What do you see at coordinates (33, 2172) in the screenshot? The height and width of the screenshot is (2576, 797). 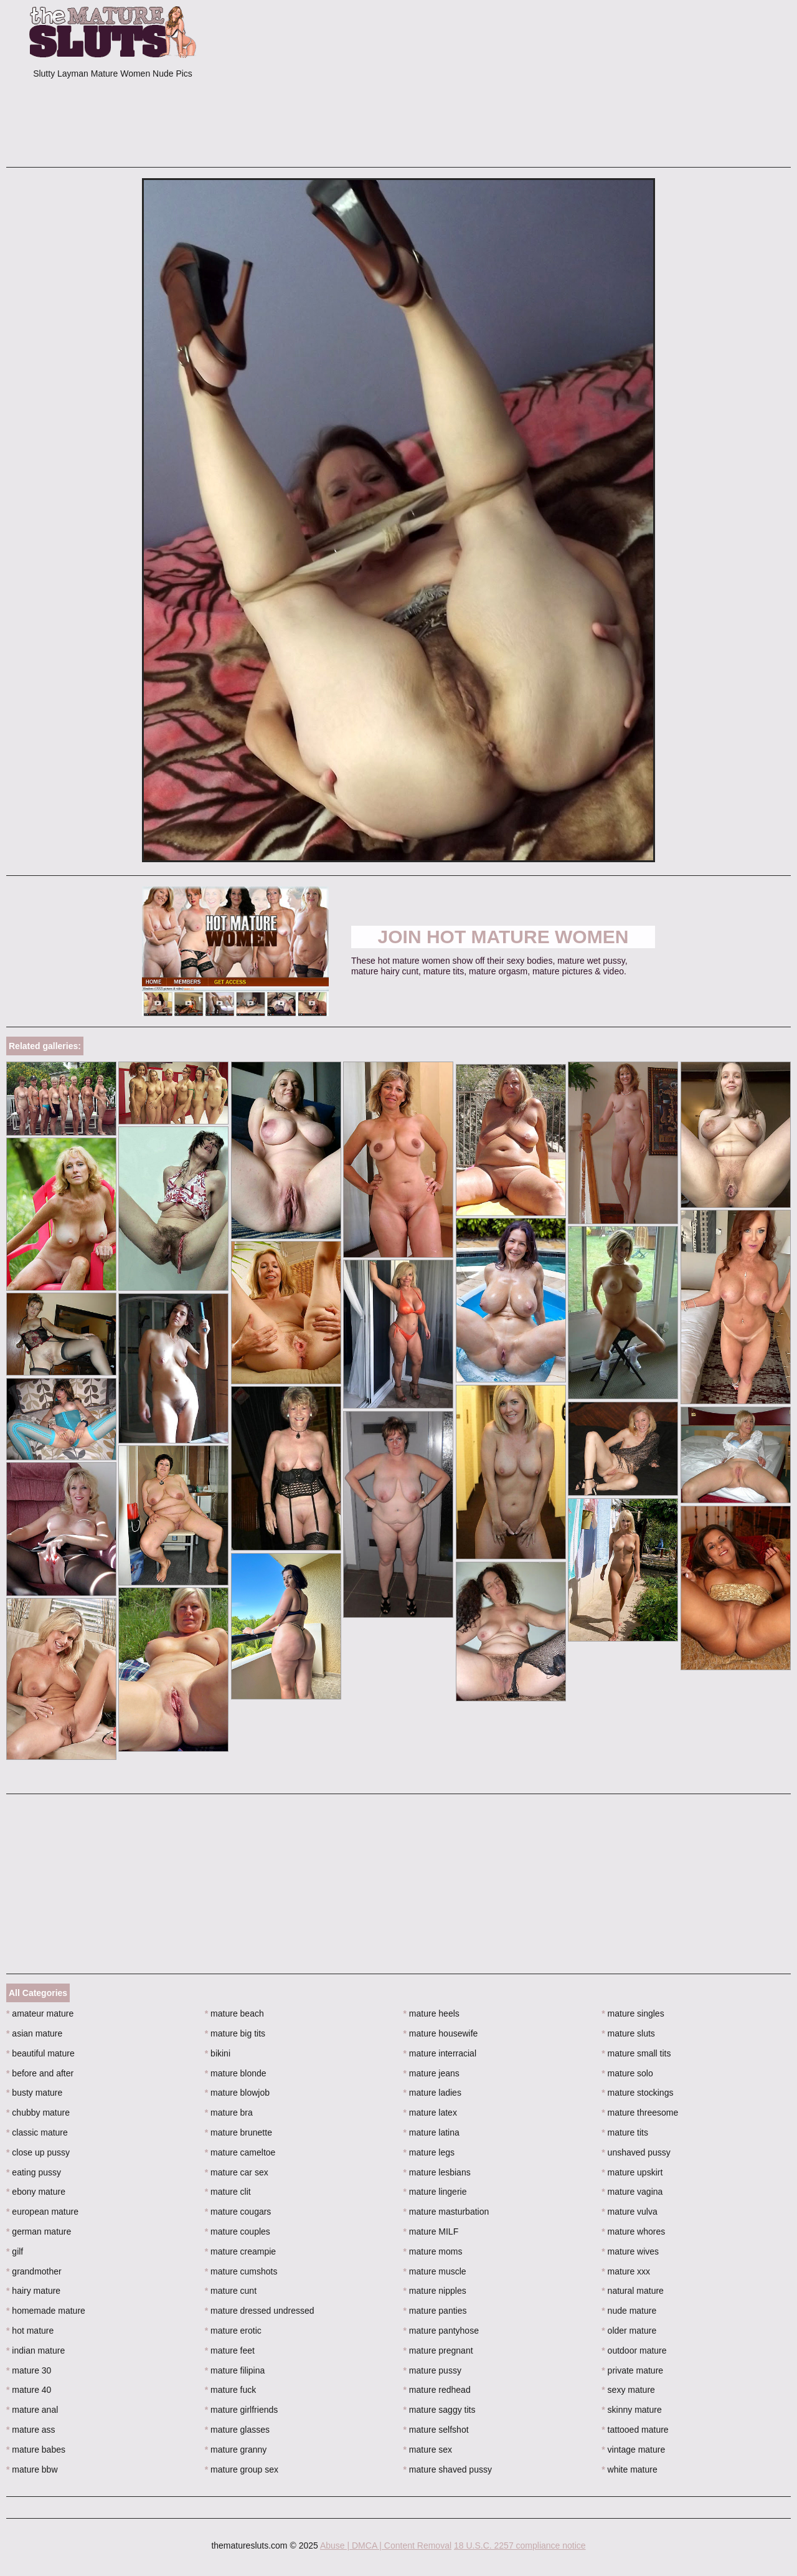 I see `eating pussy` at bounding box center [33, 2172].